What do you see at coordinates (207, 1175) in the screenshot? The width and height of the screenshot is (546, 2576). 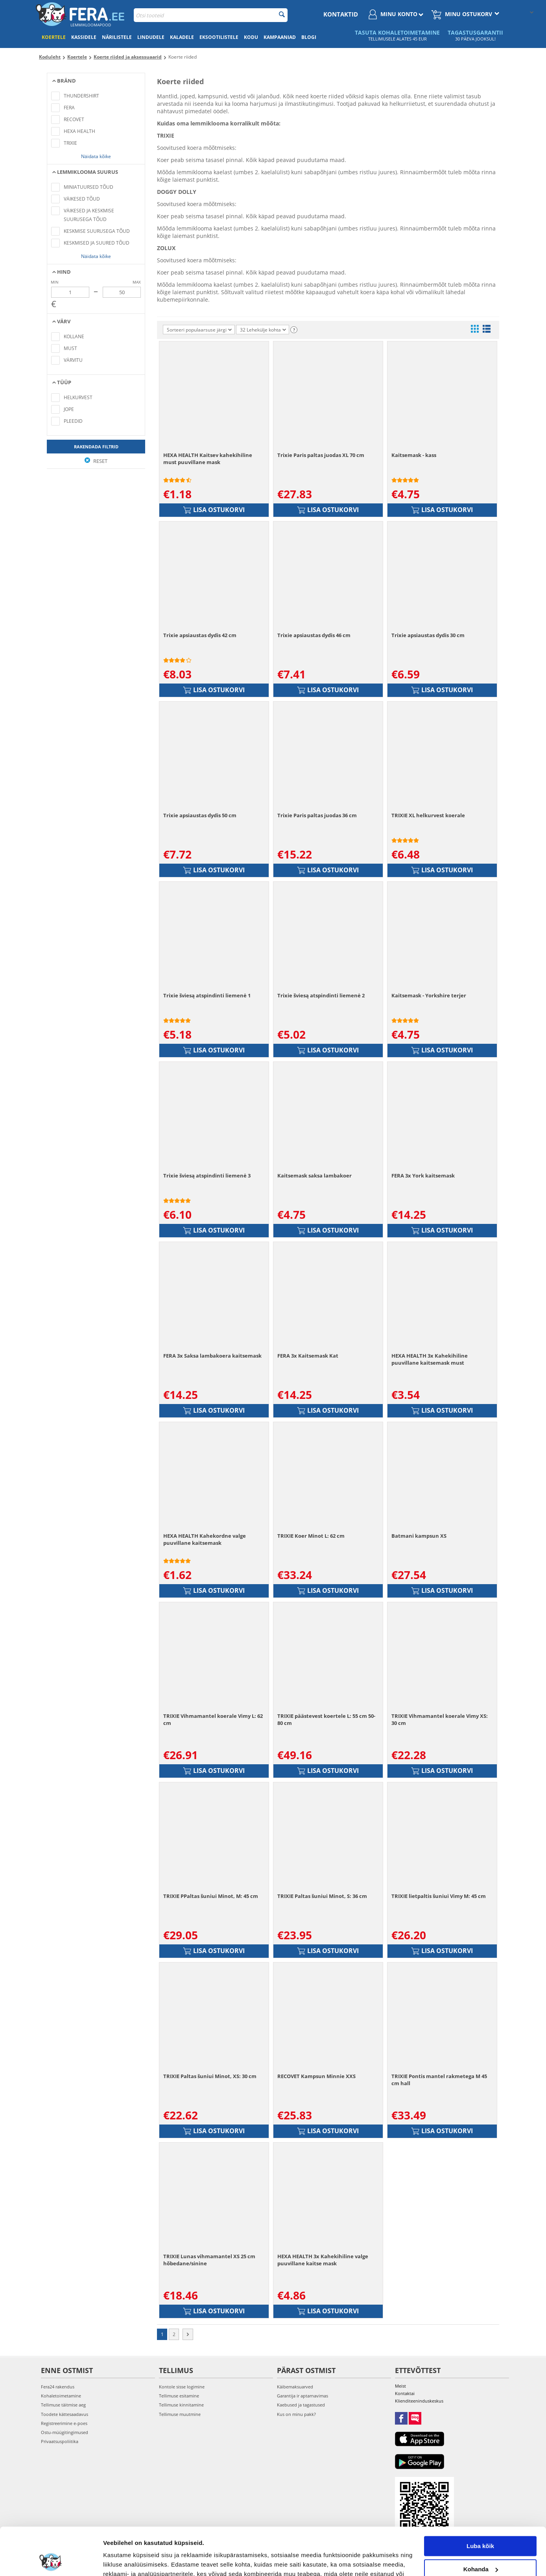 I see `Trixie šviesą atspindinti liemenė 3` at bounding box center [207, 1175].